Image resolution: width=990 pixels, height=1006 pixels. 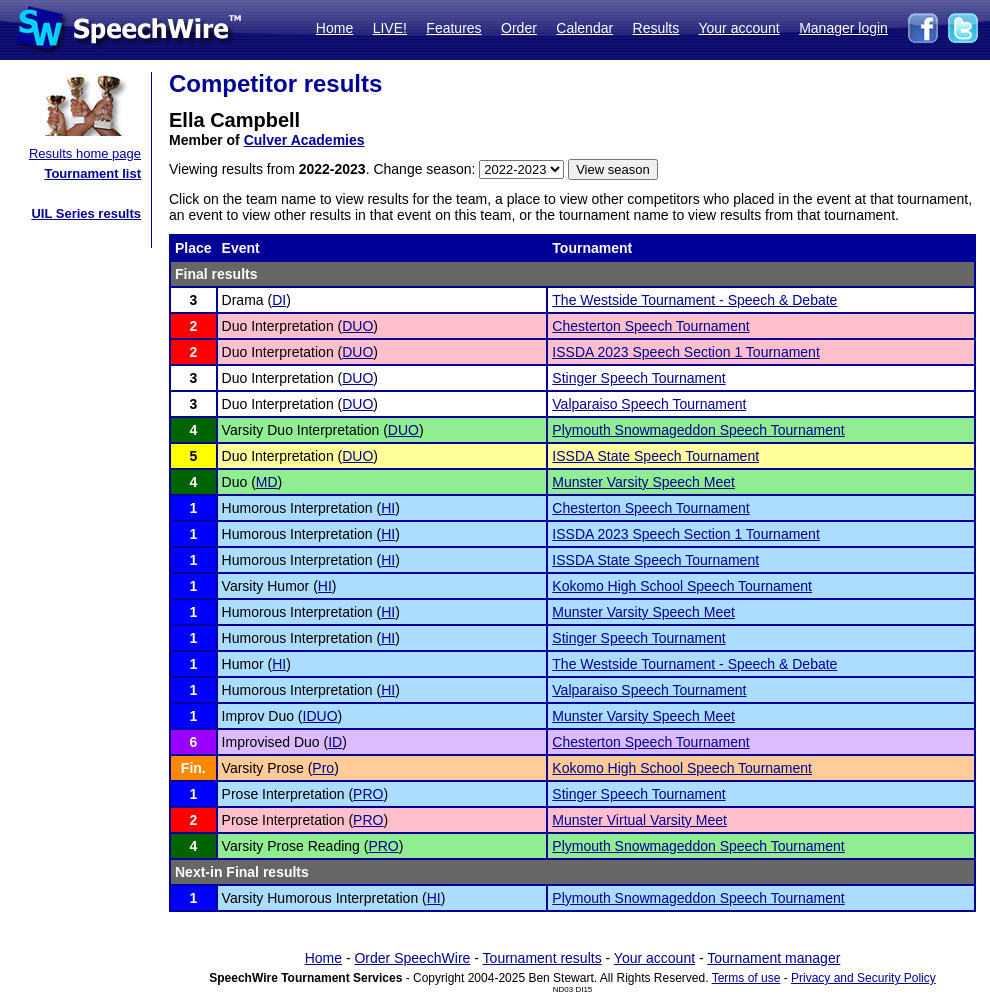 What do you see at coordinates (304, 140) in the screenshot?
I see `Culver Academies` at bounding box center [304, 140].